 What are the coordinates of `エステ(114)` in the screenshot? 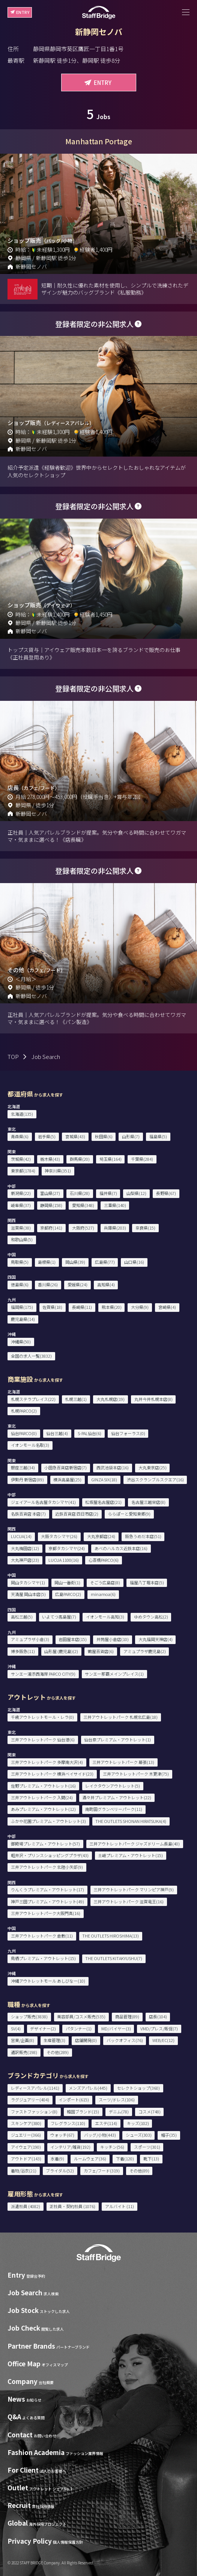 It's located at (106, 2123).